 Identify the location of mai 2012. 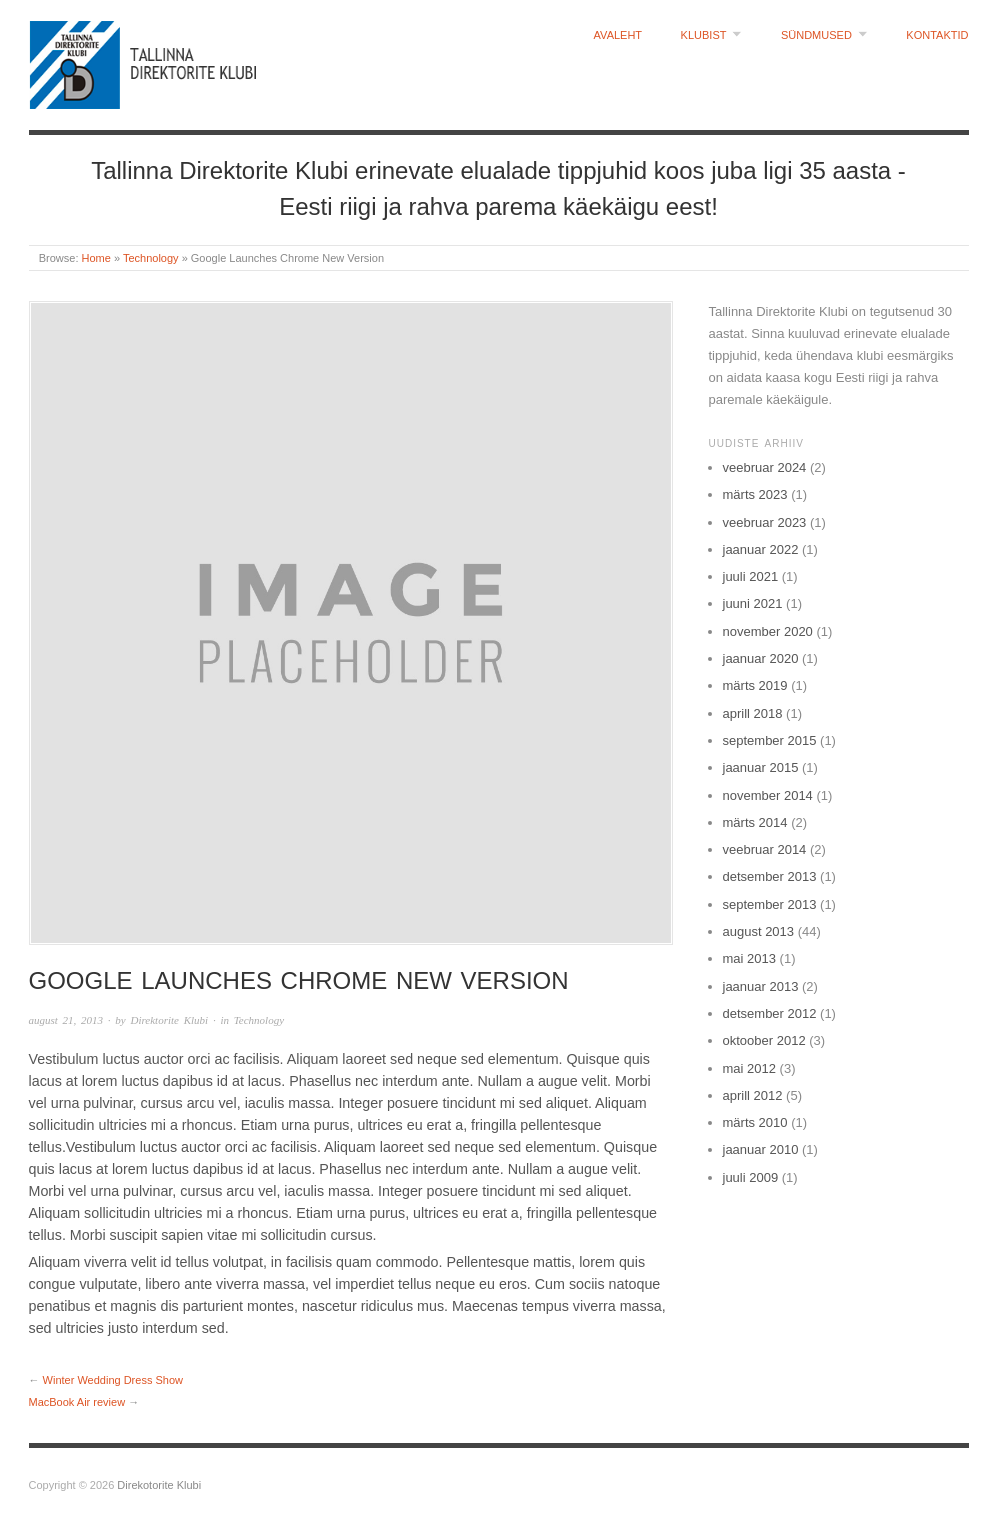
(749, 1068).